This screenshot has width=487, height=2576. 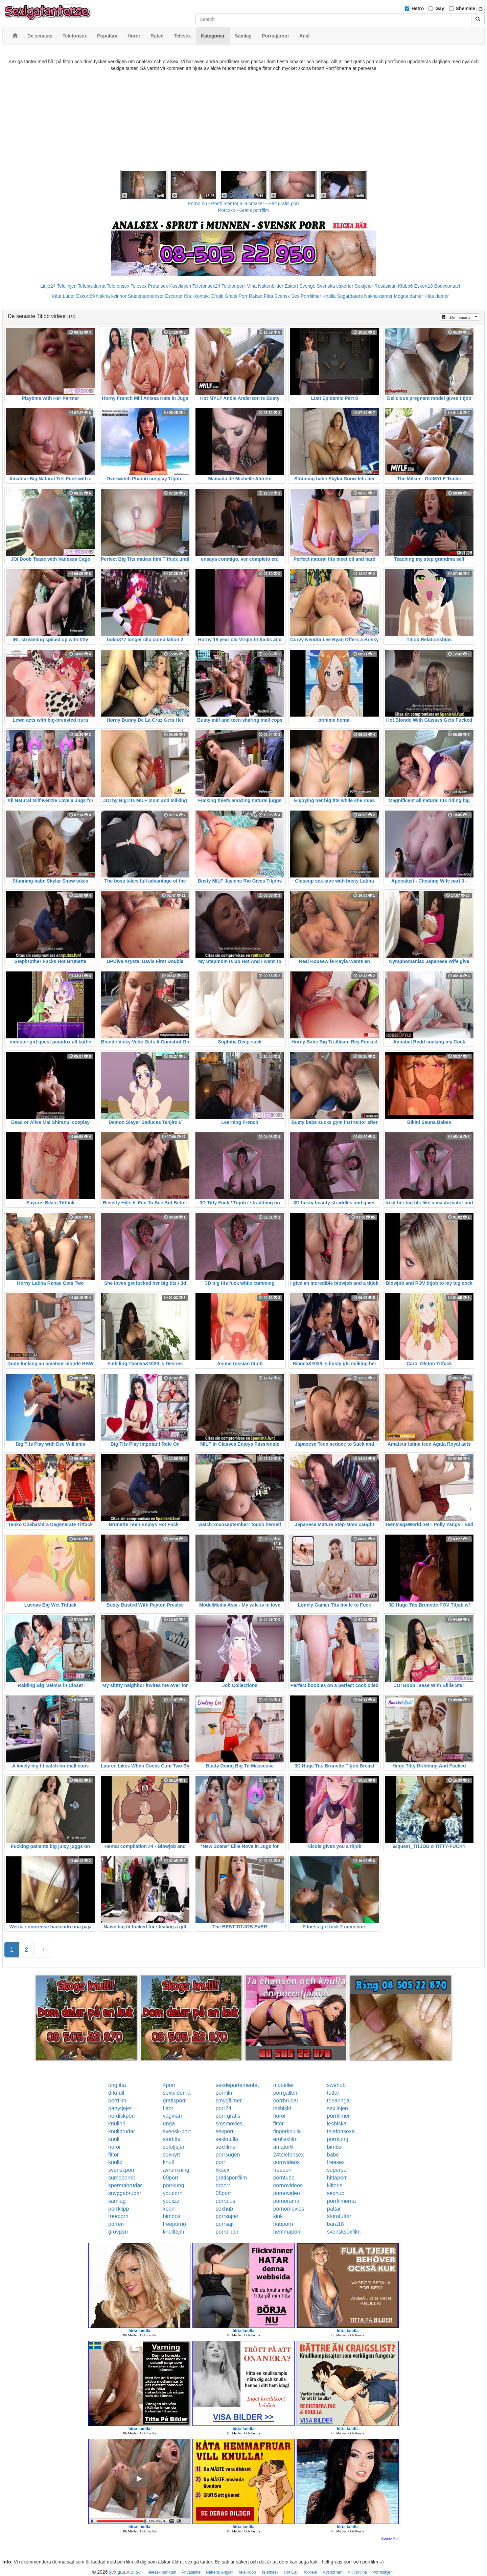 I want to click on Kåta damer, so click(x=436, y=296).